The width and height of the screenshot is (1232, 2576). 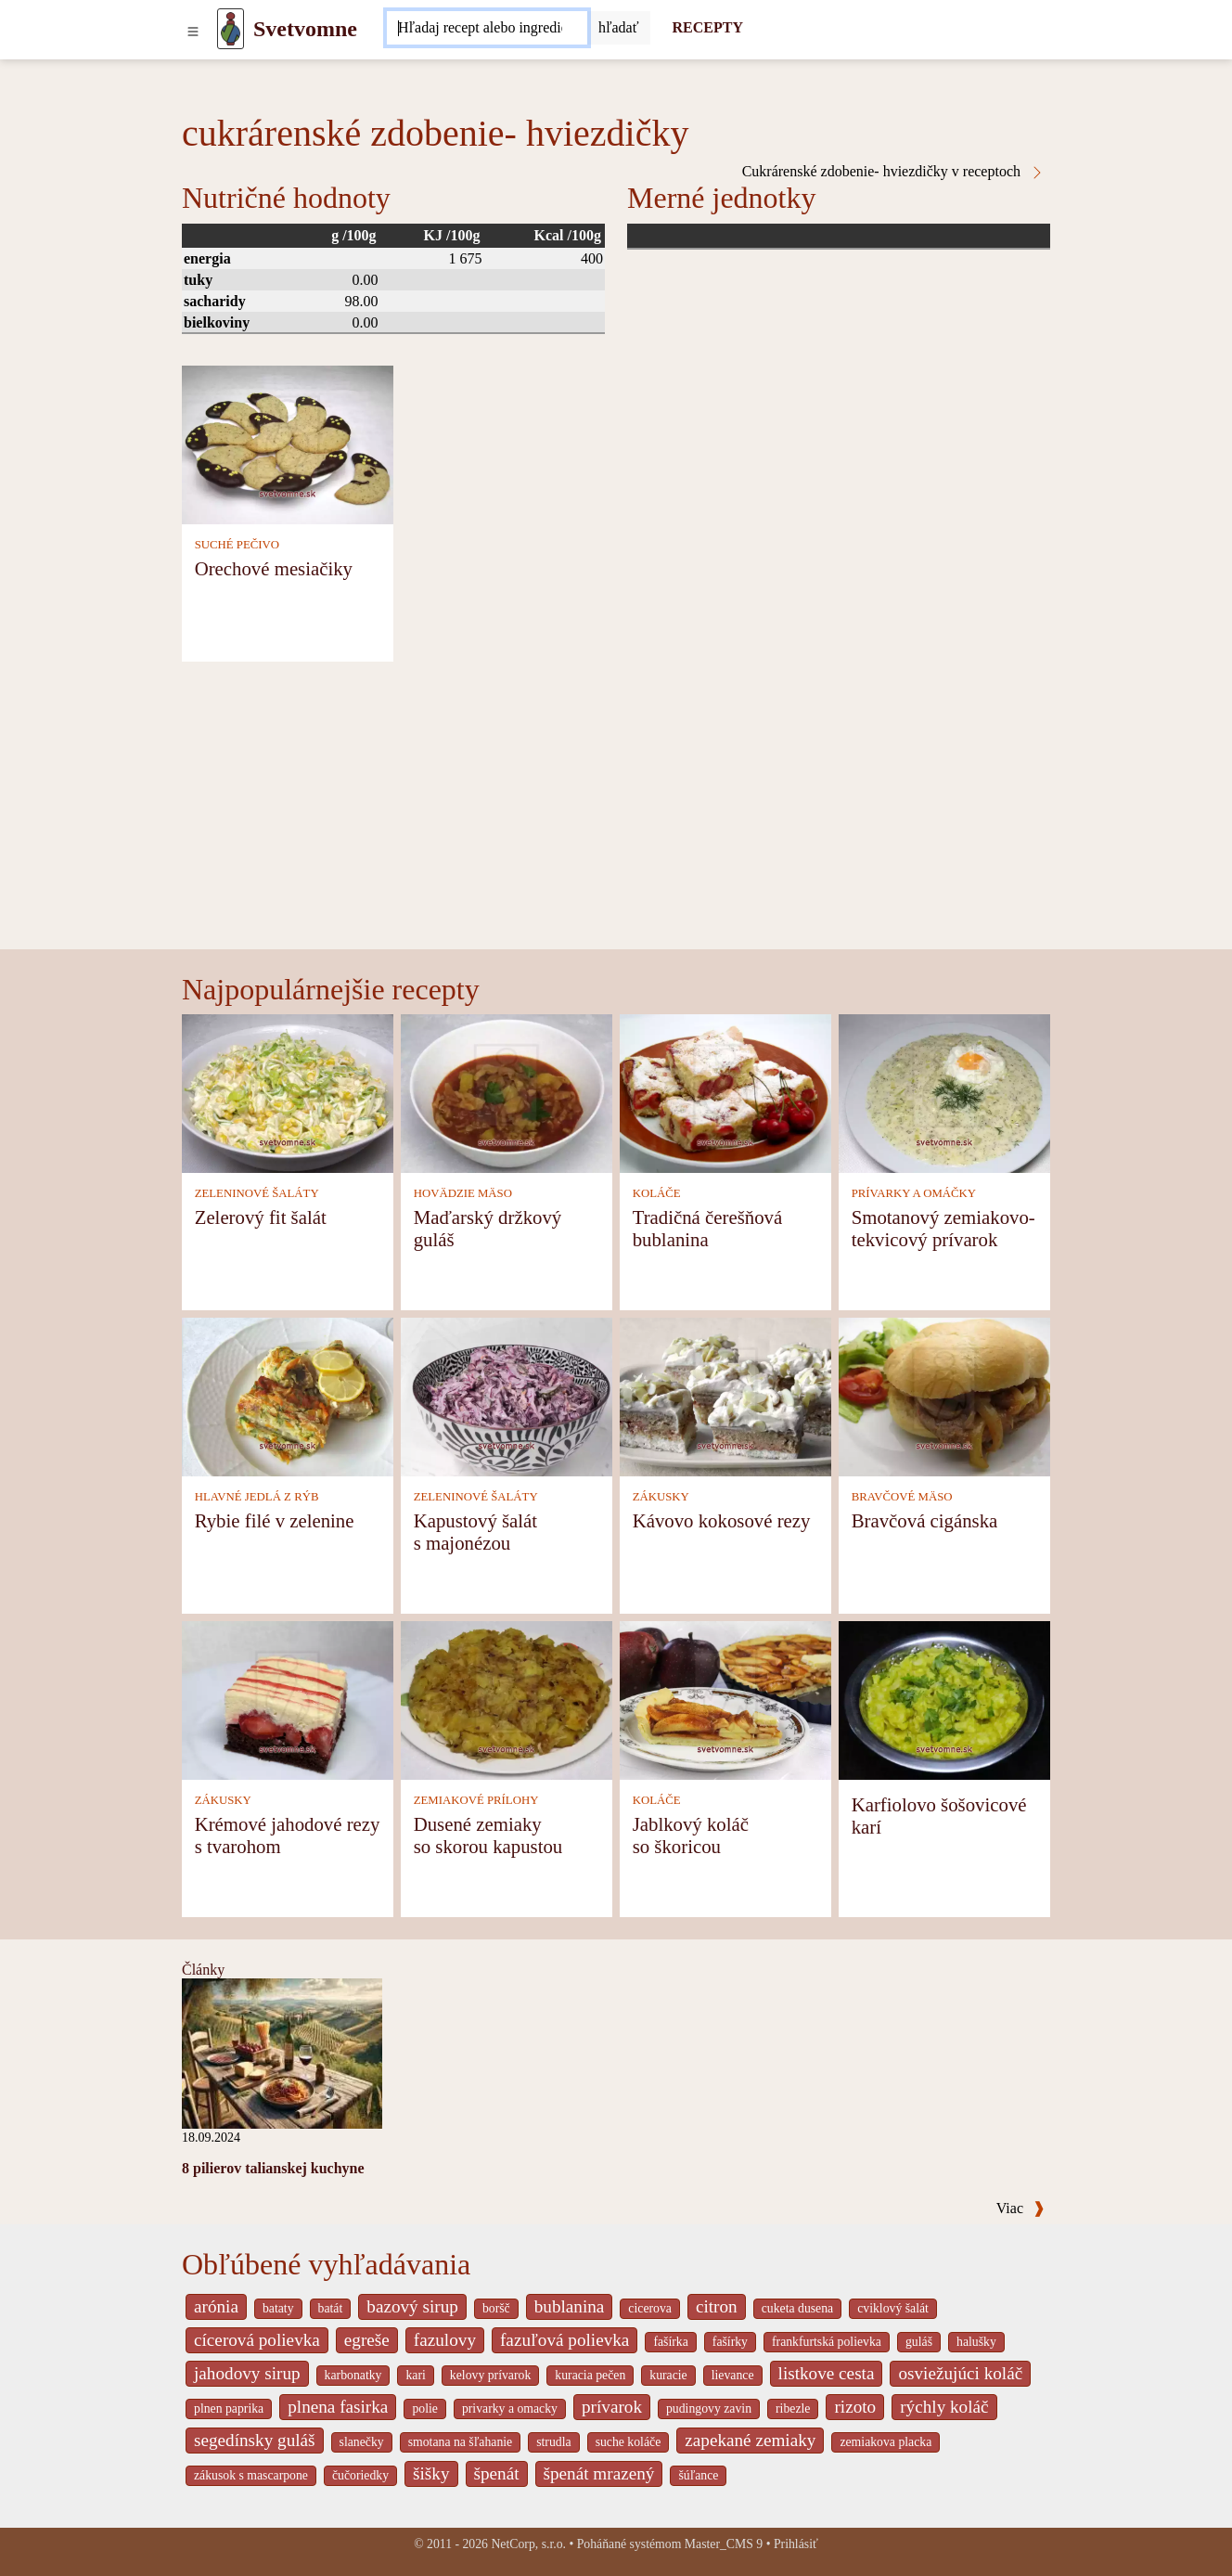 I want to click on prívarok, so click(x=612, y=2406).